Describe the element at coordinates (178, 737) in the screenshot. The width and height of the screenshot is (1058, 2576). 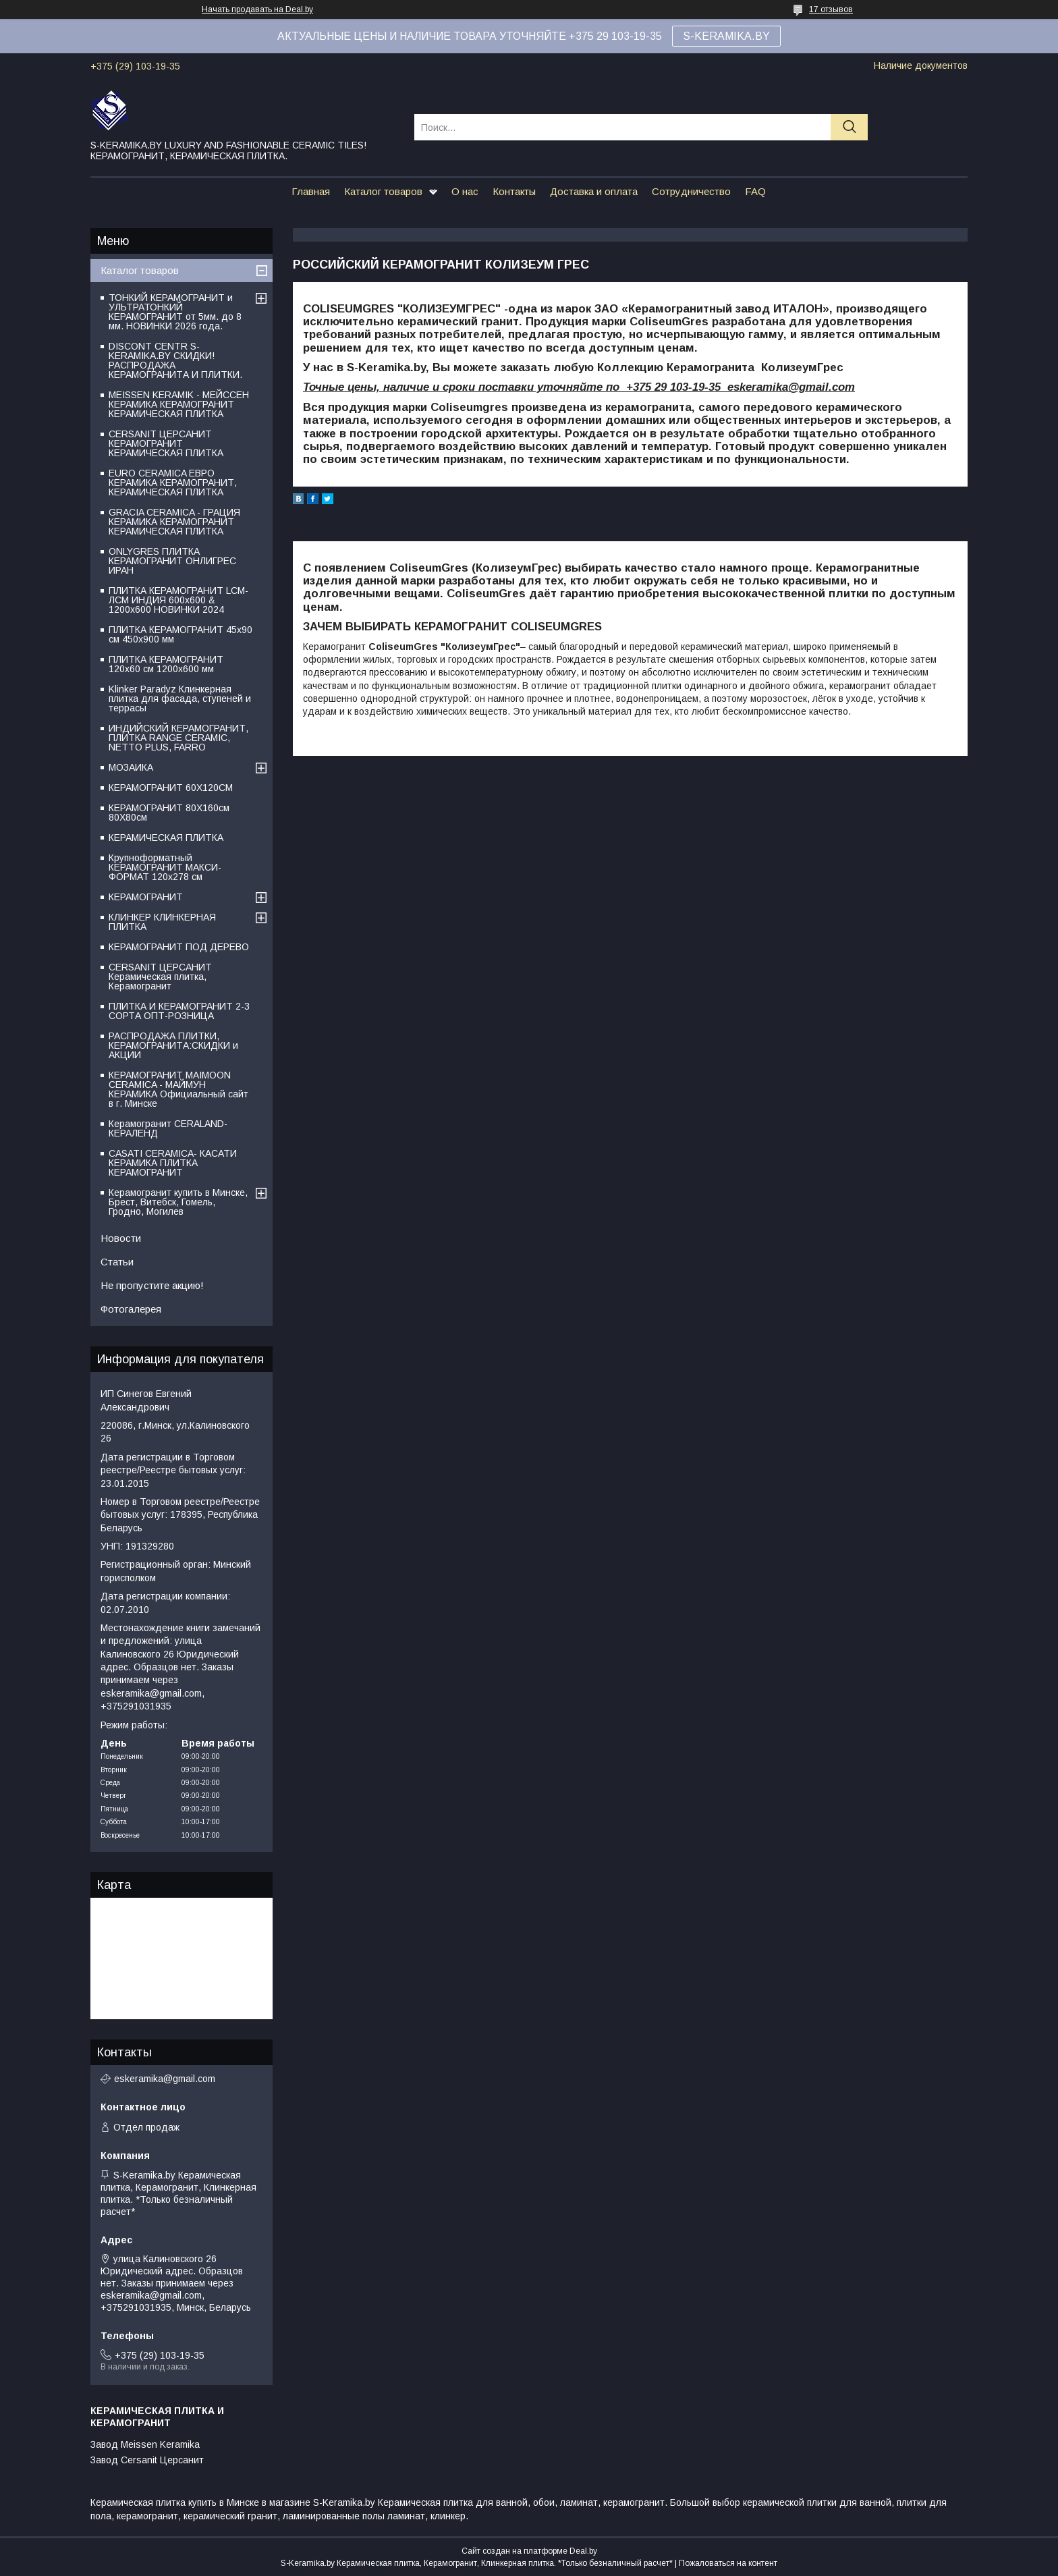
I see `ИНДИЙСКИЙ КЕРАМОГРАНИТ, ПЛИТКА RANGE CERAMIC, NETTO PLUS, FARRO` at that location.